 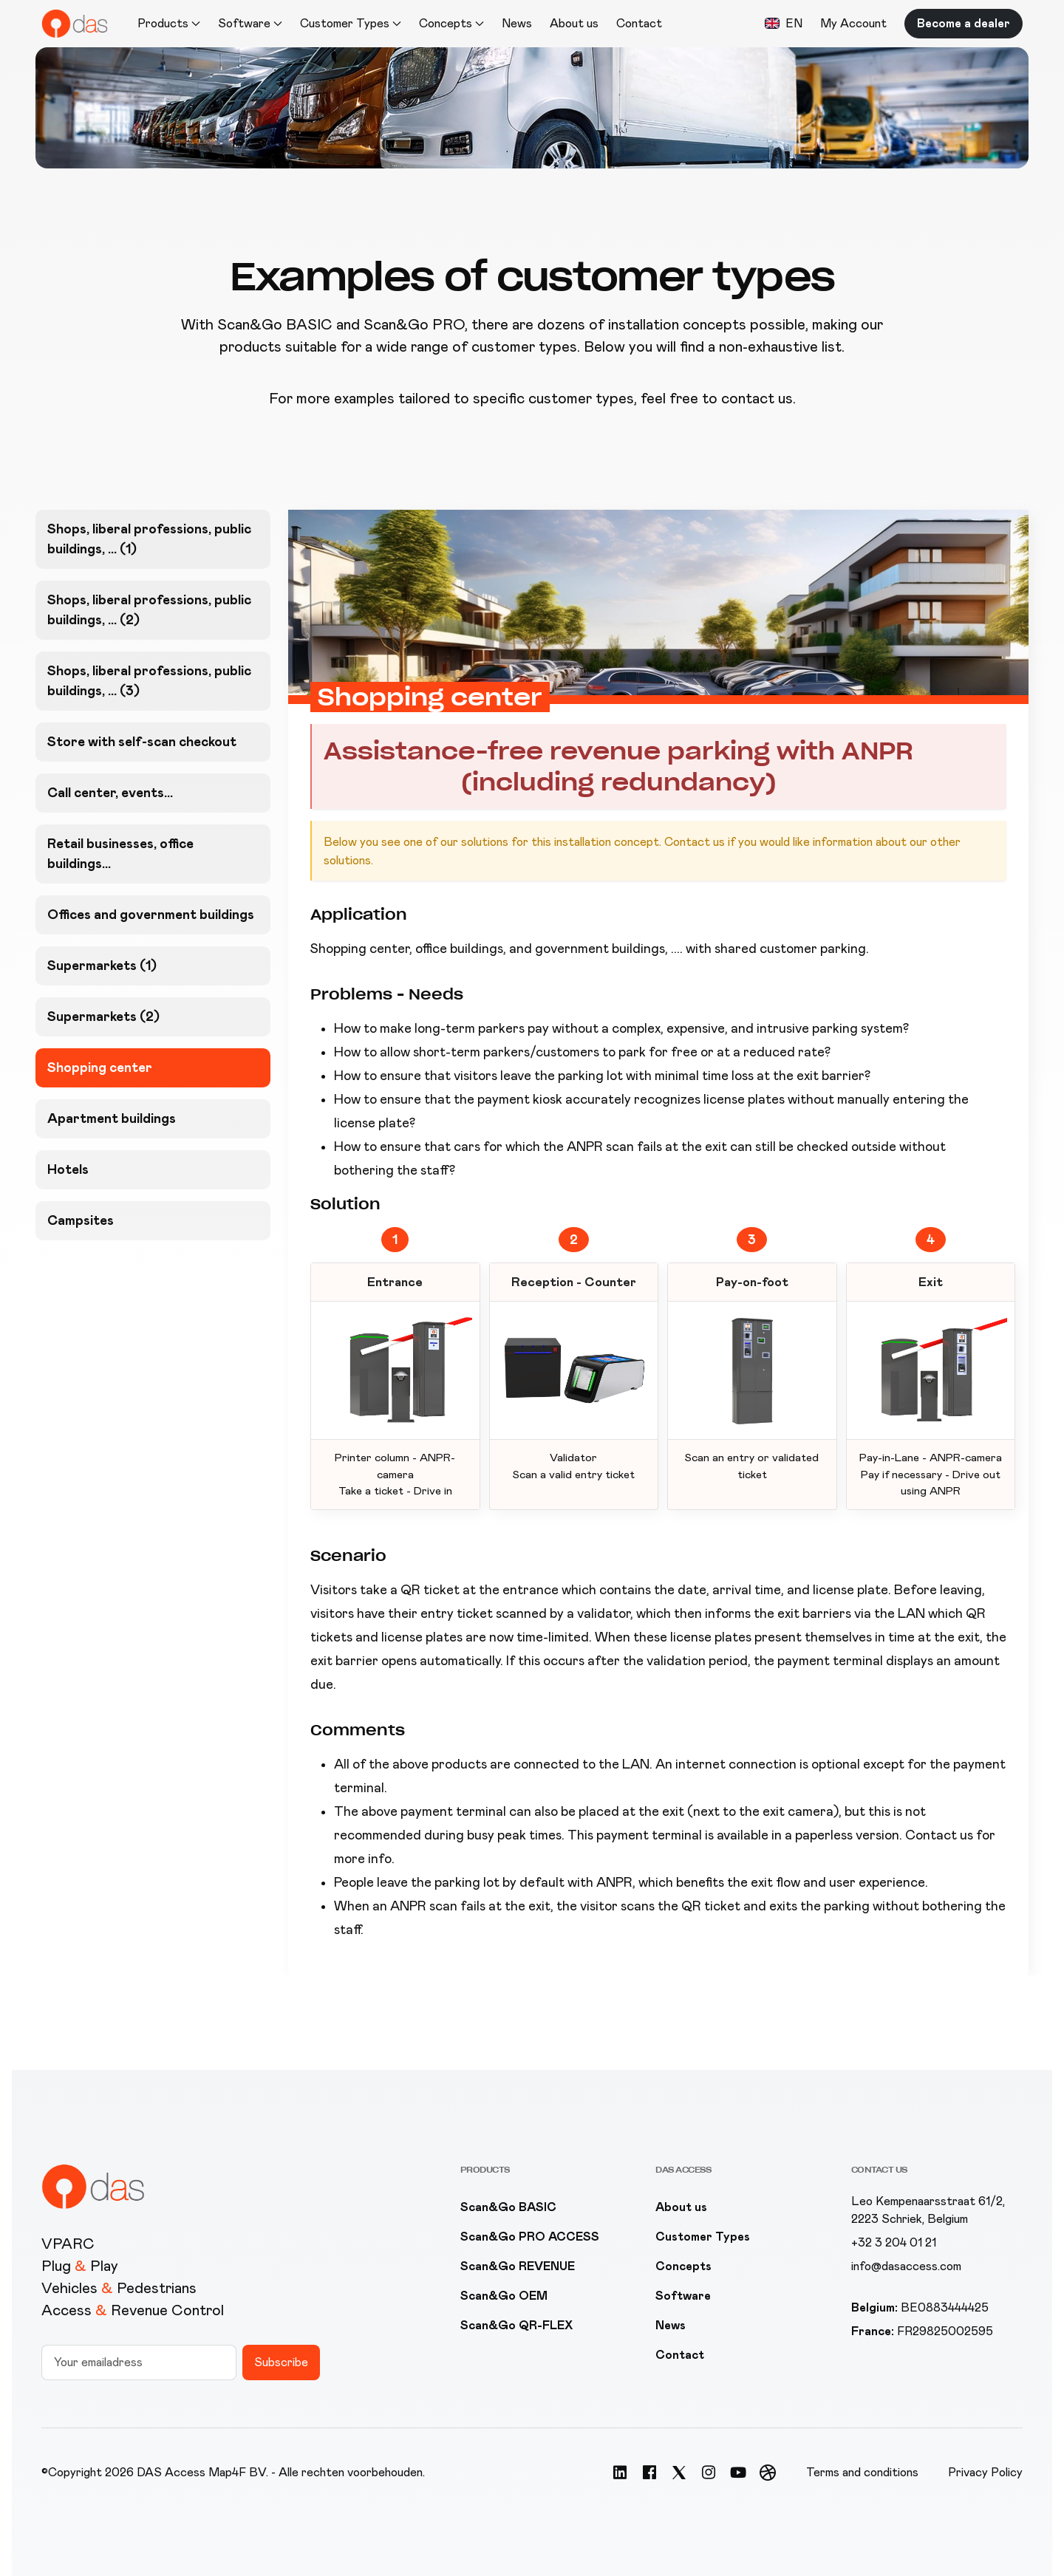 I want to click on Scan&Go QR-FLEX, so click(x=516, y=2325).